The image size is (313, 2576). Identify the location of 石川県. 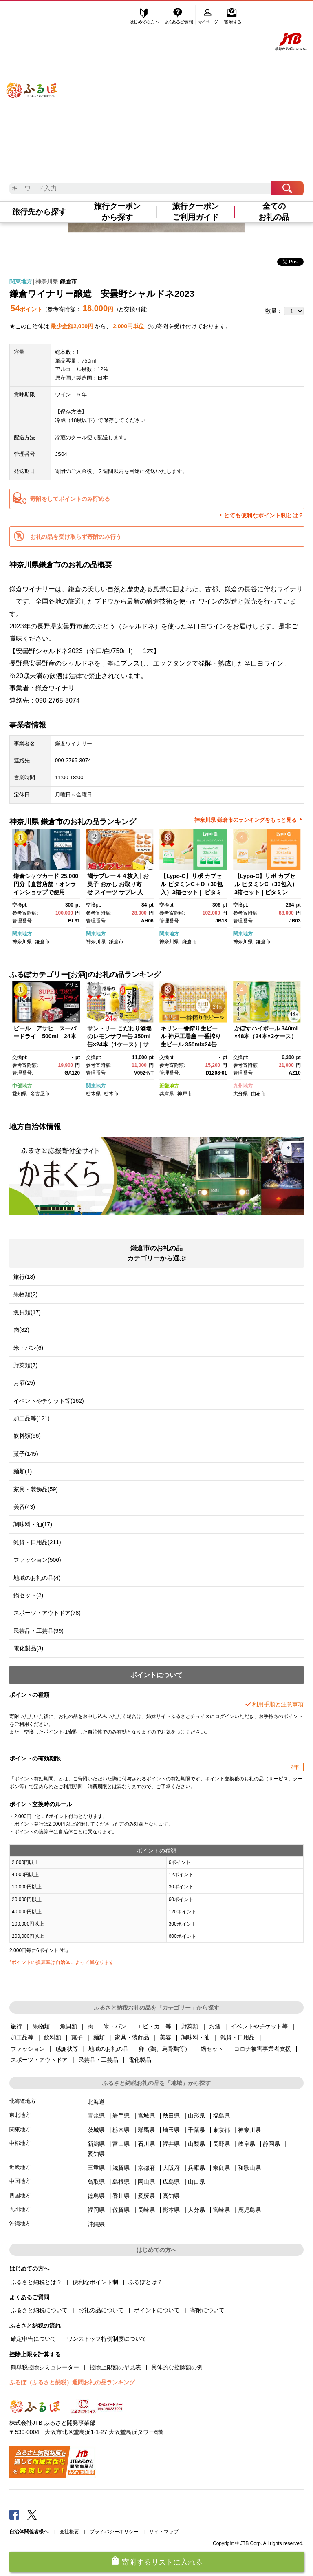
(146, 2143).